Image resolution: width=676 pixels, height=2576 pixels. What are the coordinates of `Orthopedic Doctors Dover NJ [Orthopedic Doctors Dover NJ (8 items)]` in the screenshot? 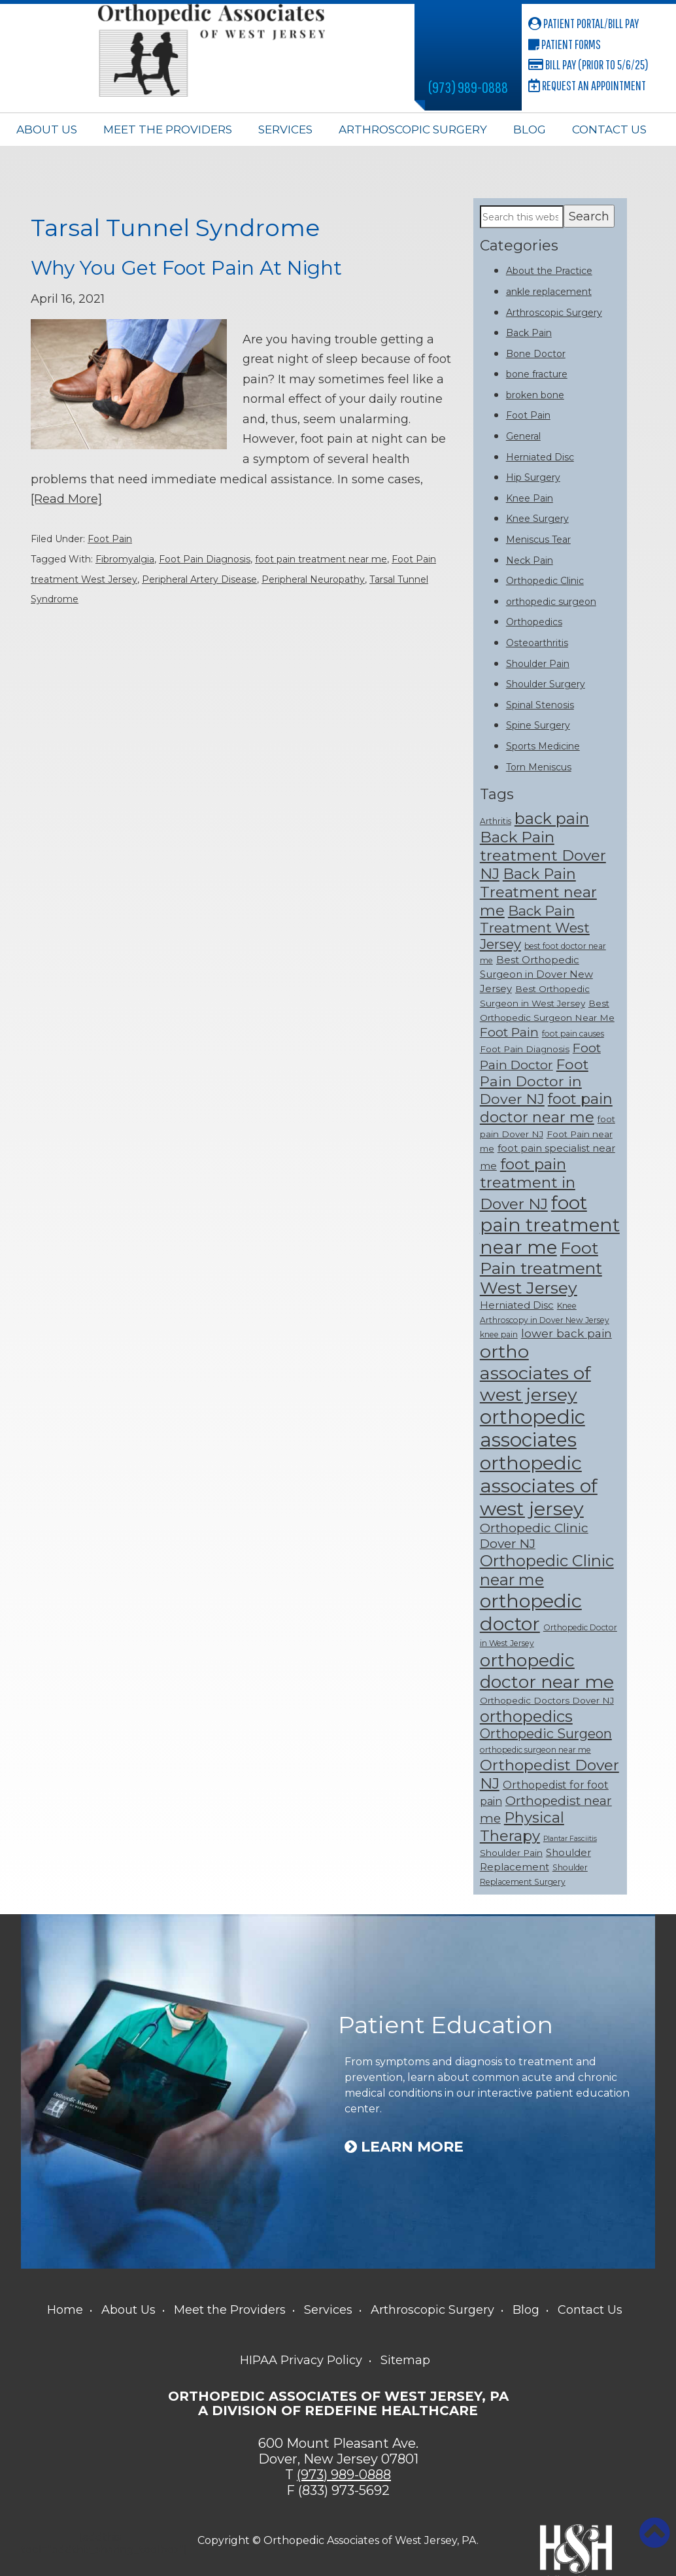 It's located at (547, 1700).